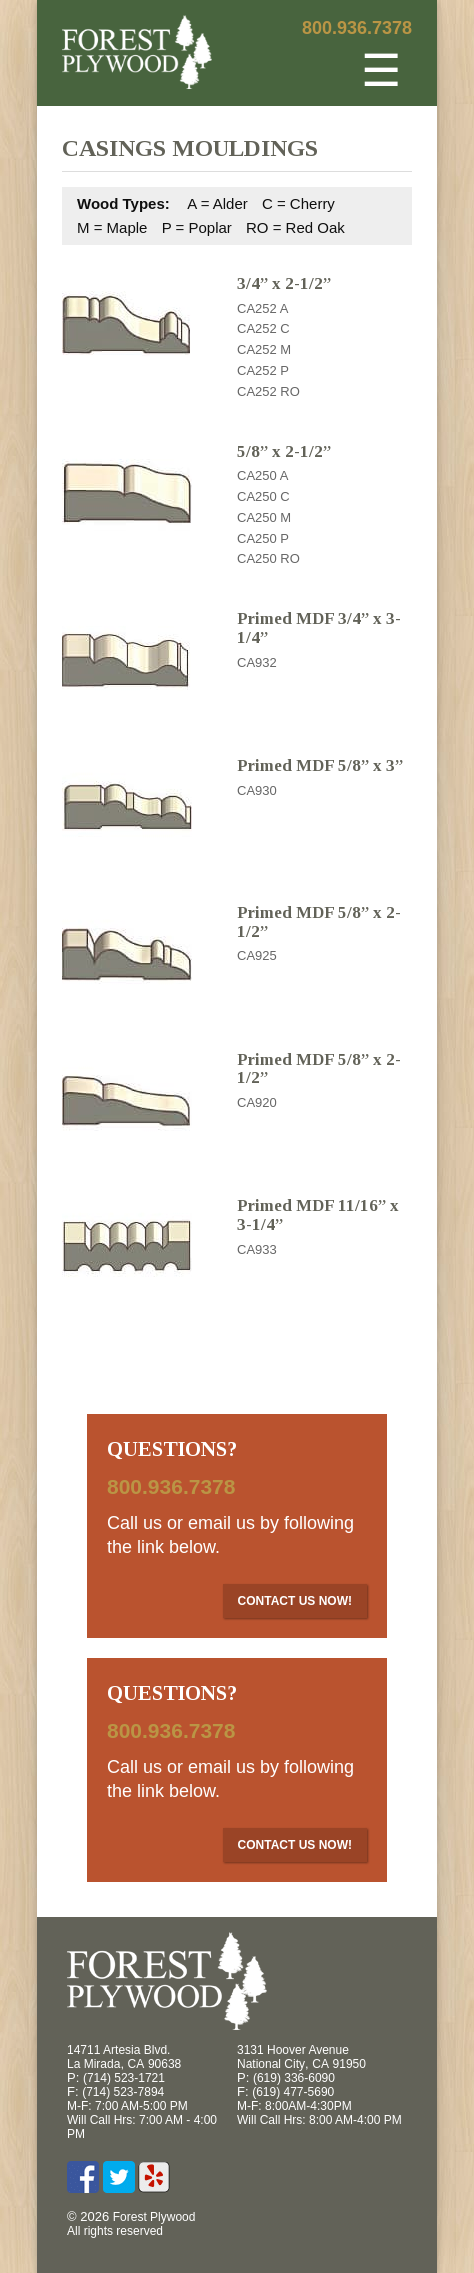 The image size is (474, 2273). Describe the element at coordinates (295, 1601) in the screenshot. I see `Contact Us Now!` at that location.